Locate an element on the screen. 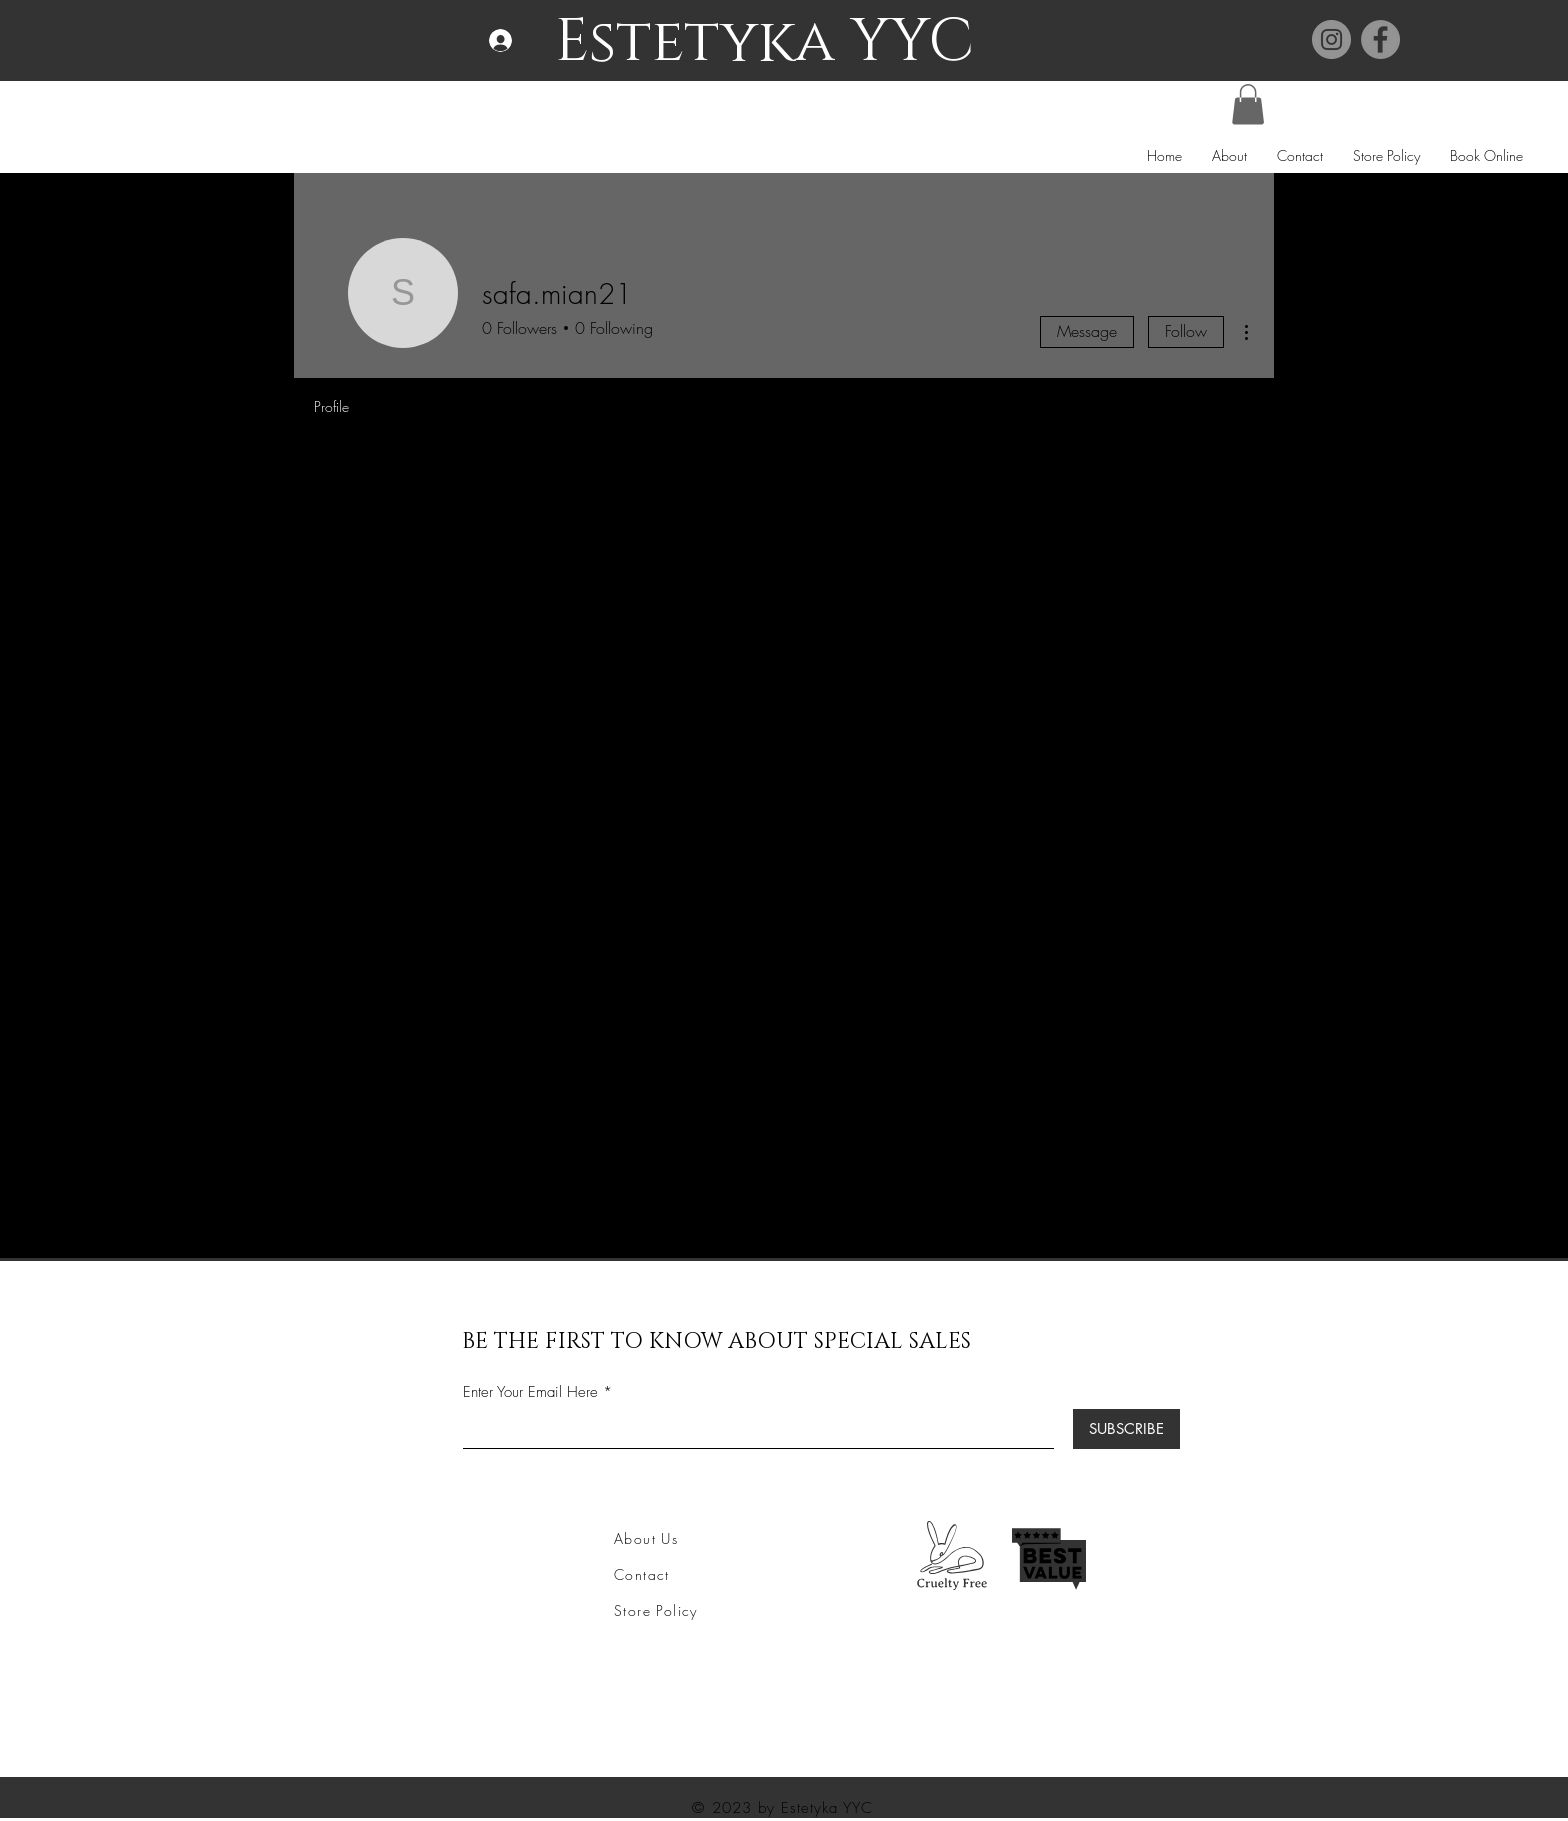  [Facebook] is located at coordinates (1380, 39).